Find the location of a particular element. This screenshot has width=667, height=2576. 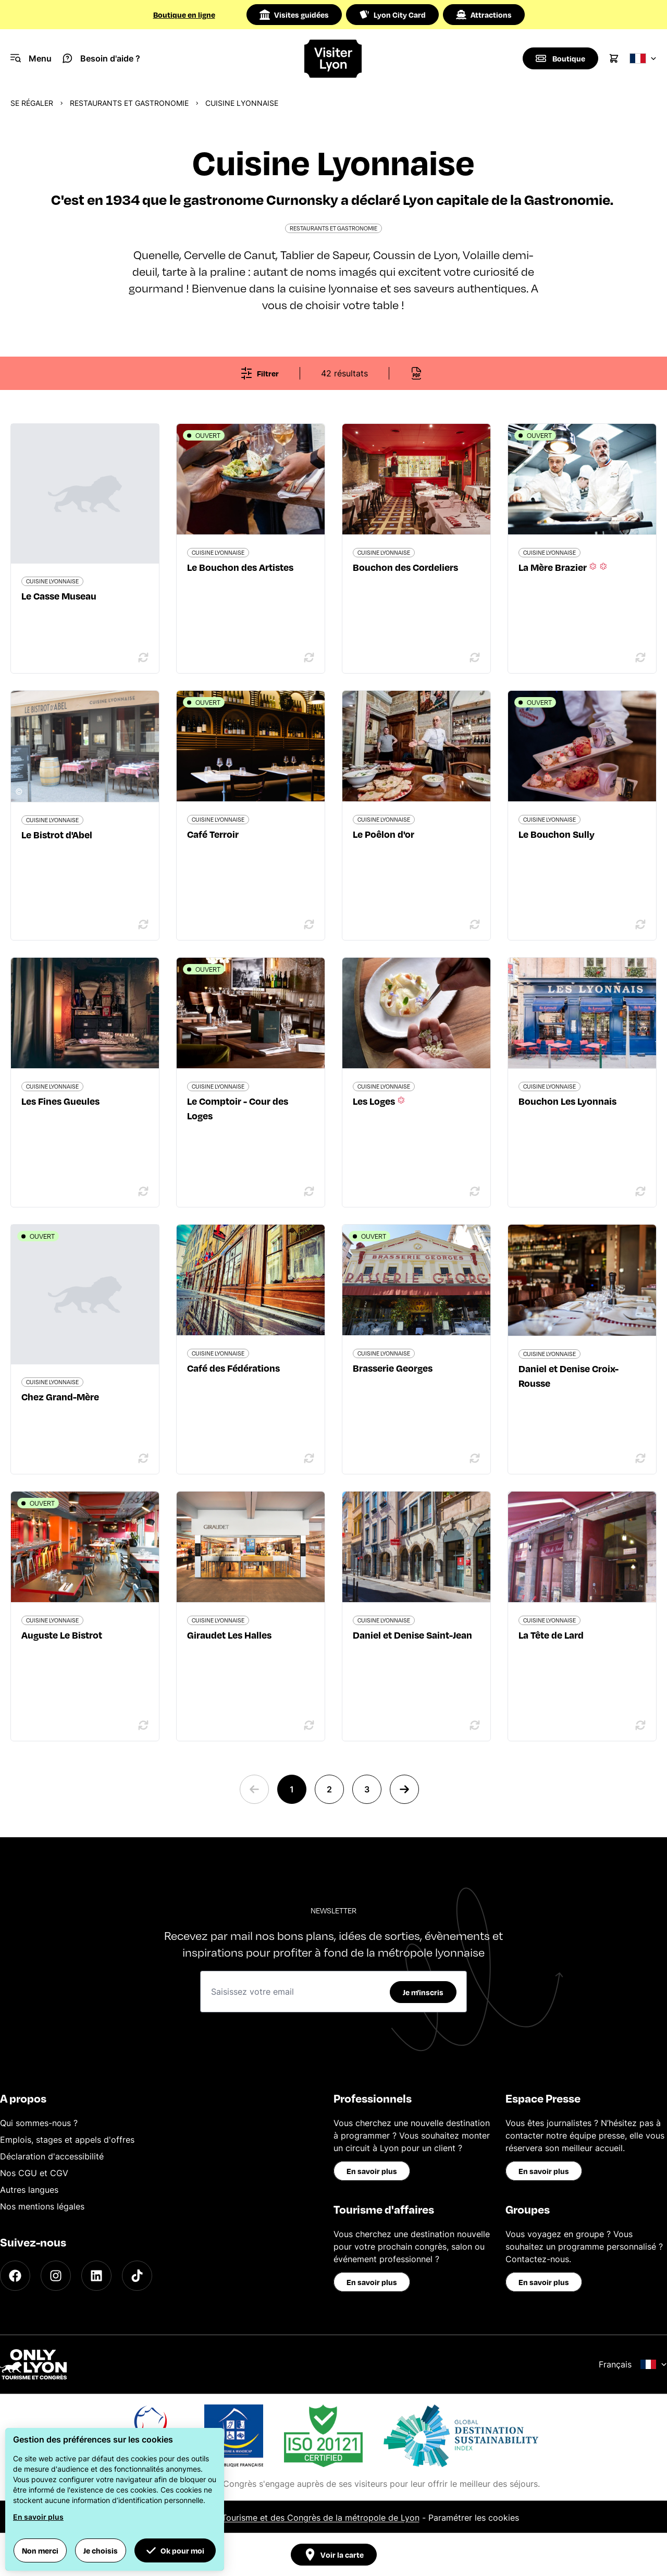

Bouchon Les Lyonnais is located at coordinates (567, 1100).